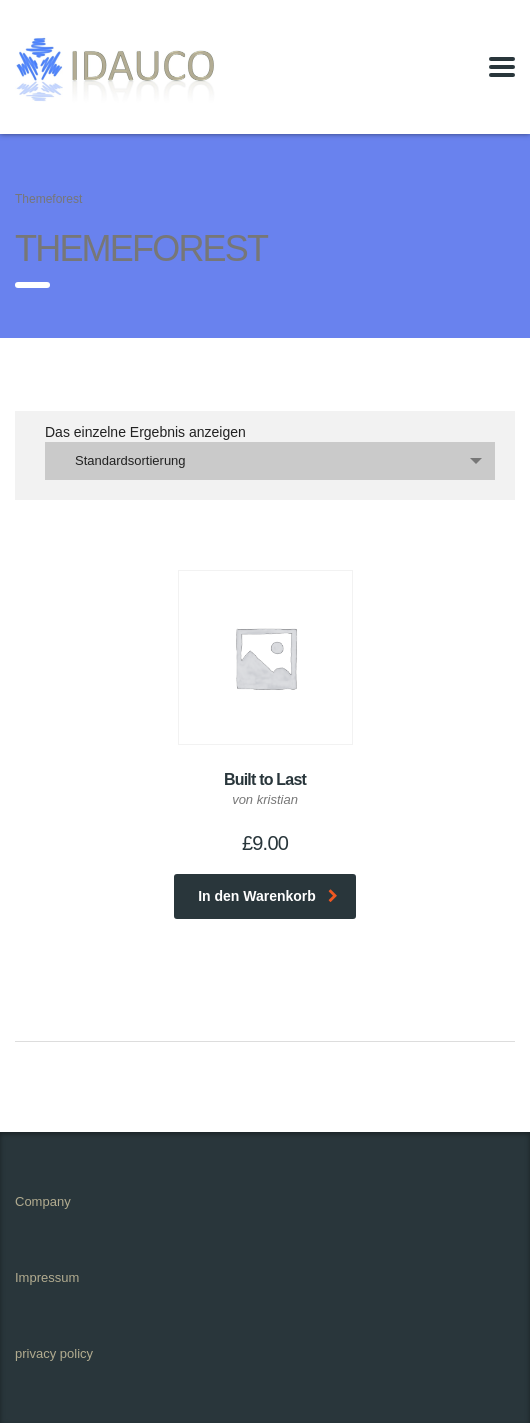 This screenshot has width=530, height=1423. What do you see at coordinates (270, 461) in the screenshot?
I see `[combobox]` at bounding box center [270, 461].